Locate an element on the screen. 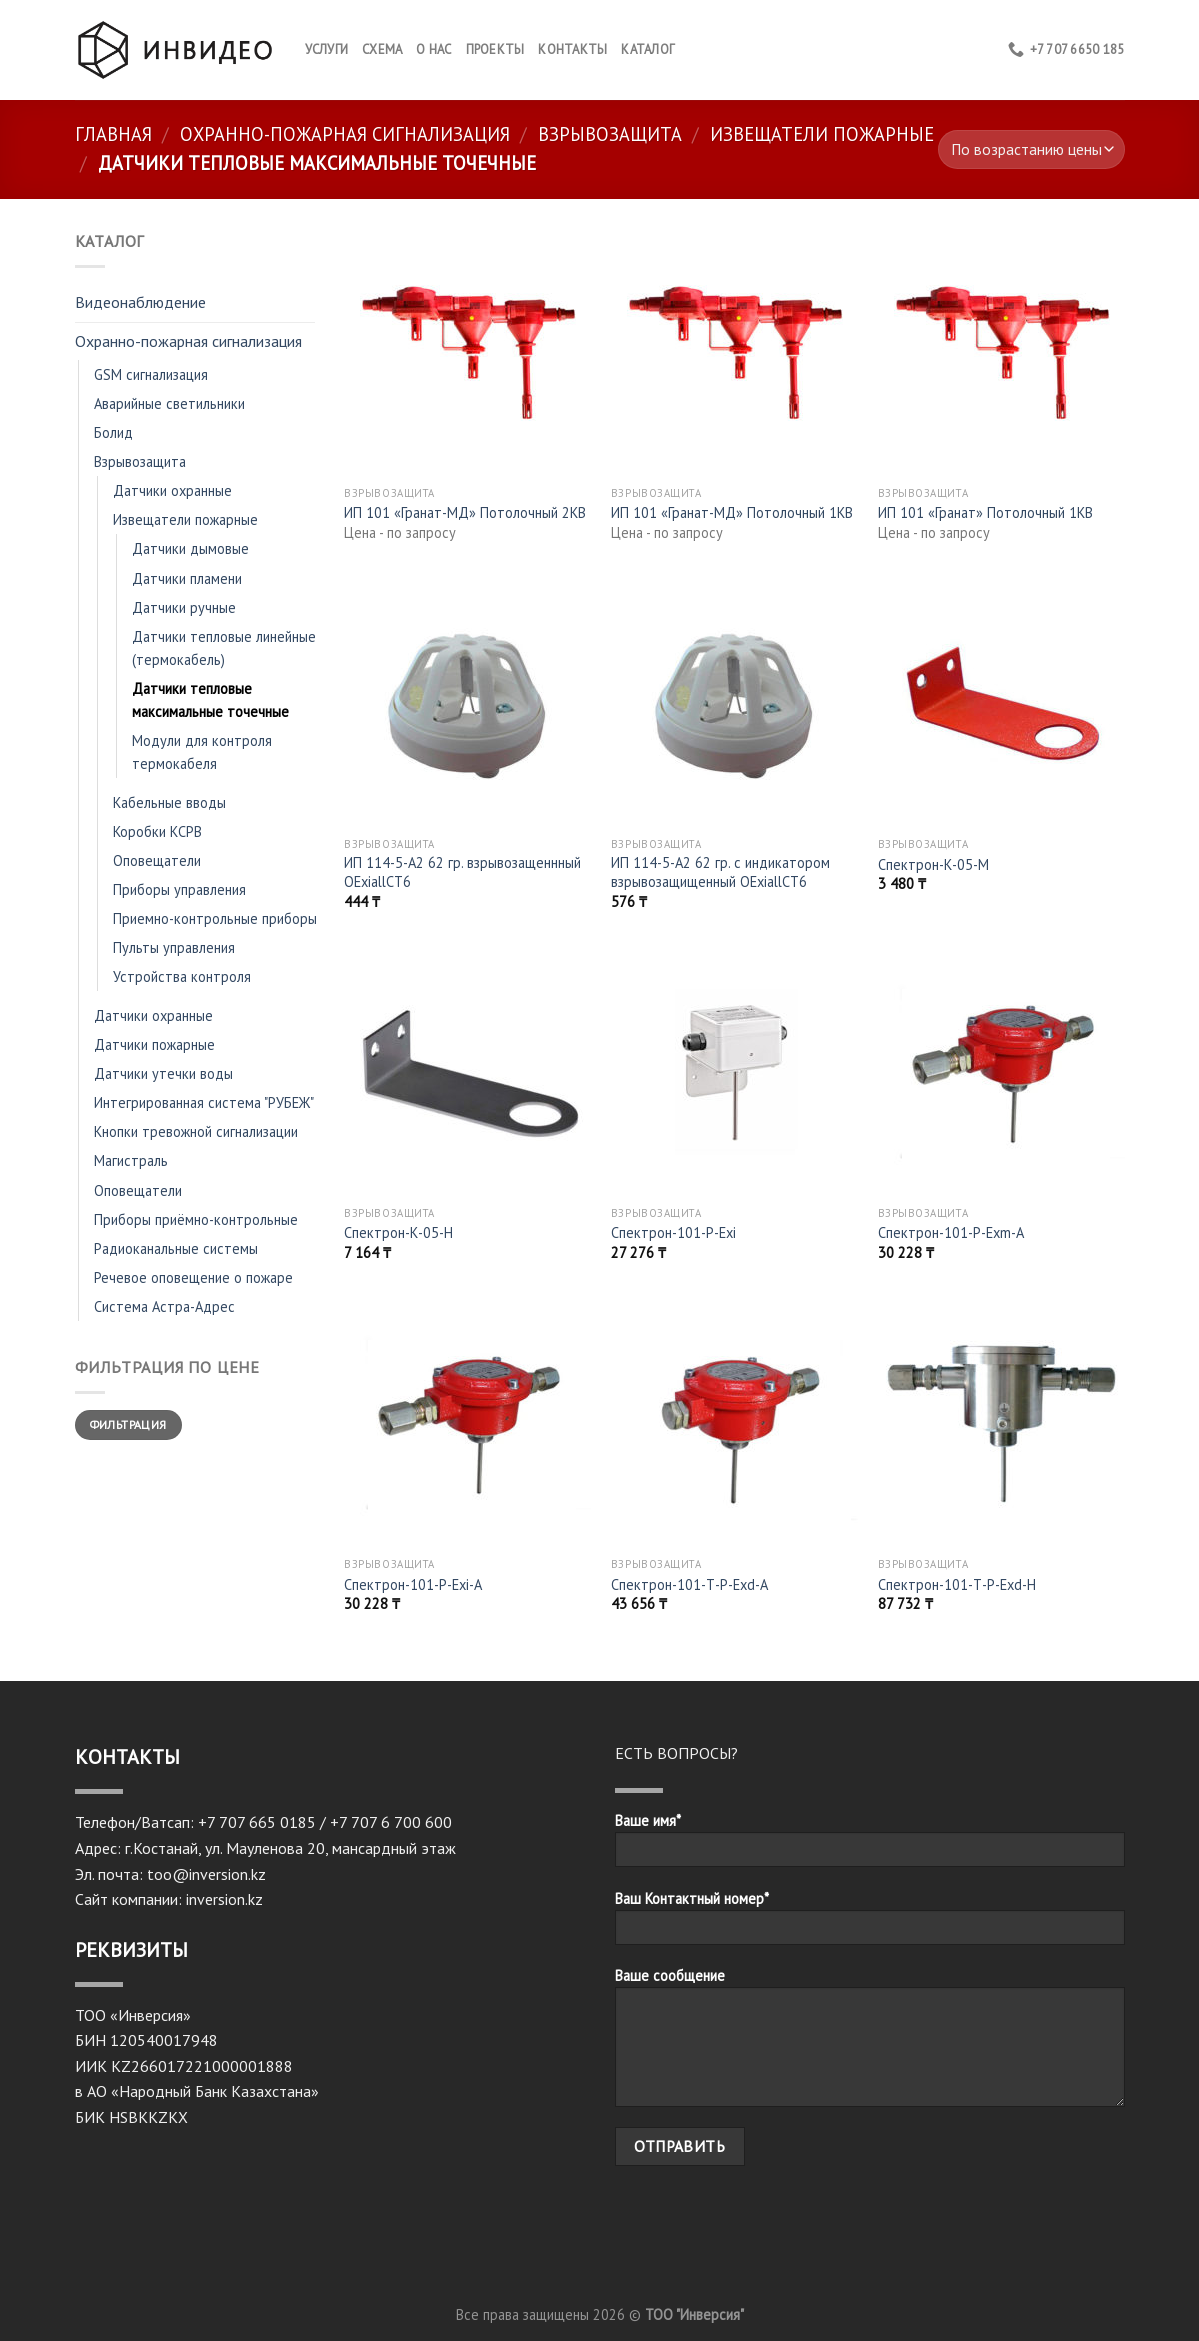 The width and height of the screenshot is (1199, 2341). Аварийные светильники is located at coordinates (169, 403).